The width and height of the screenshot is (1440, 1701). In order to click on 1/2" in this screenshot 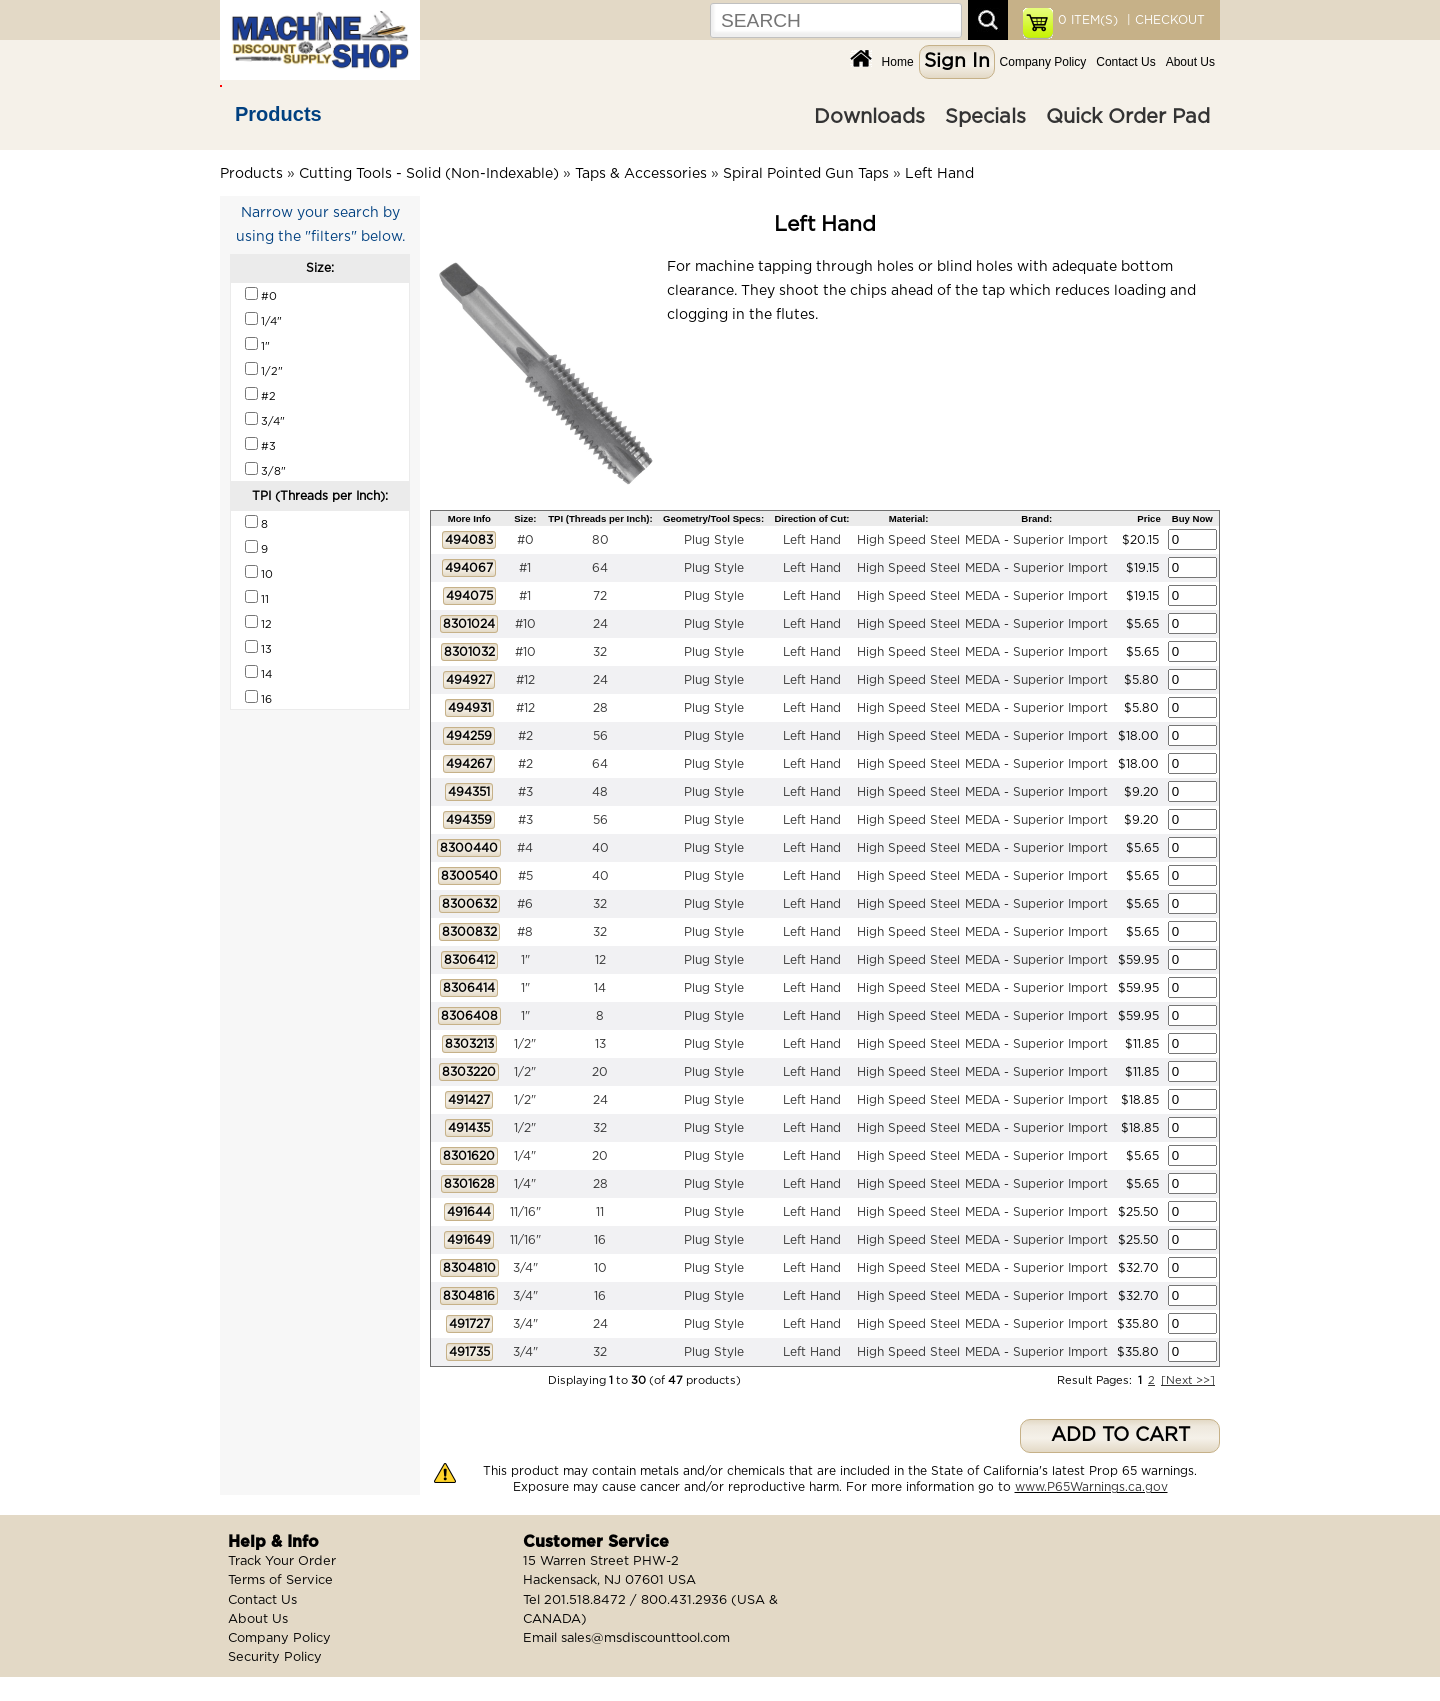, I will do `click(525, 1044)`.